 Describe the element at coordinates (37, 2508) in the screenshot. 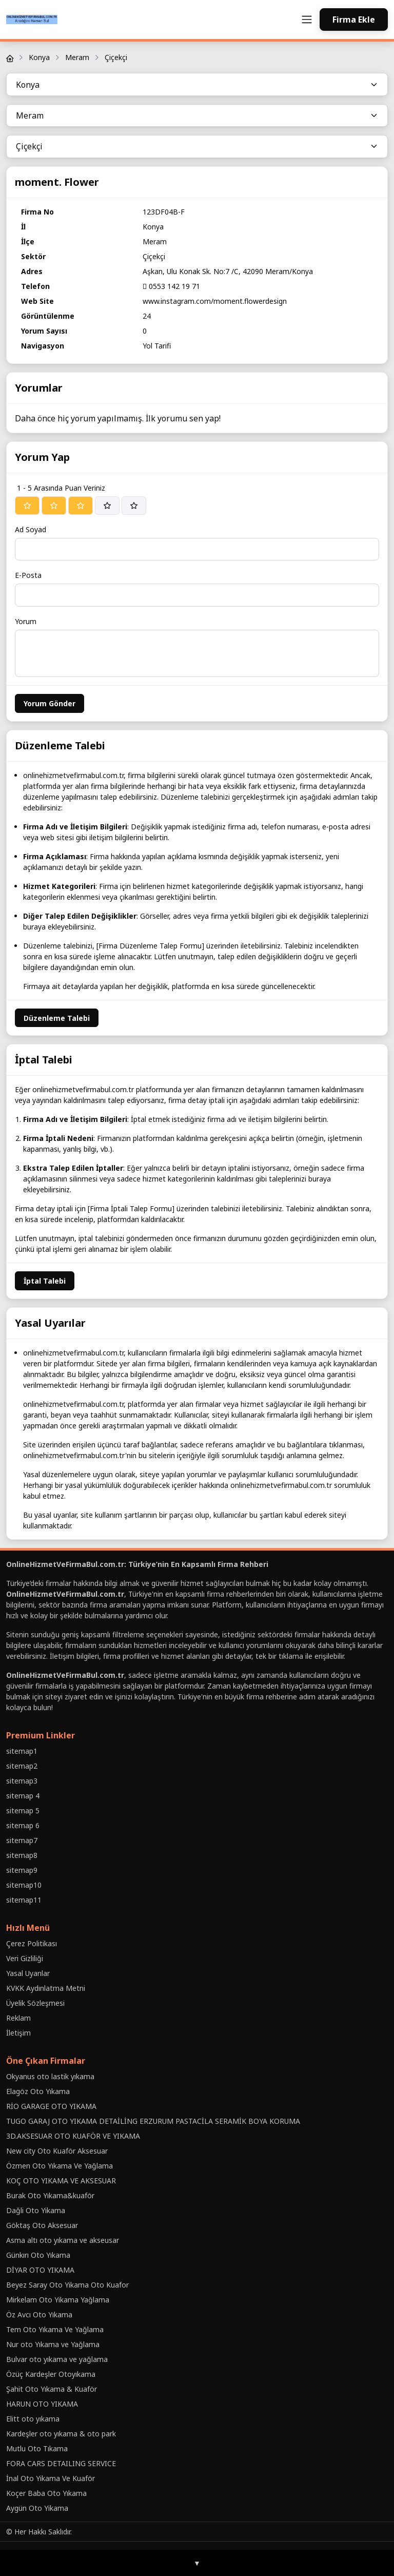

I see `Aygün Oto Yikama` at that location.